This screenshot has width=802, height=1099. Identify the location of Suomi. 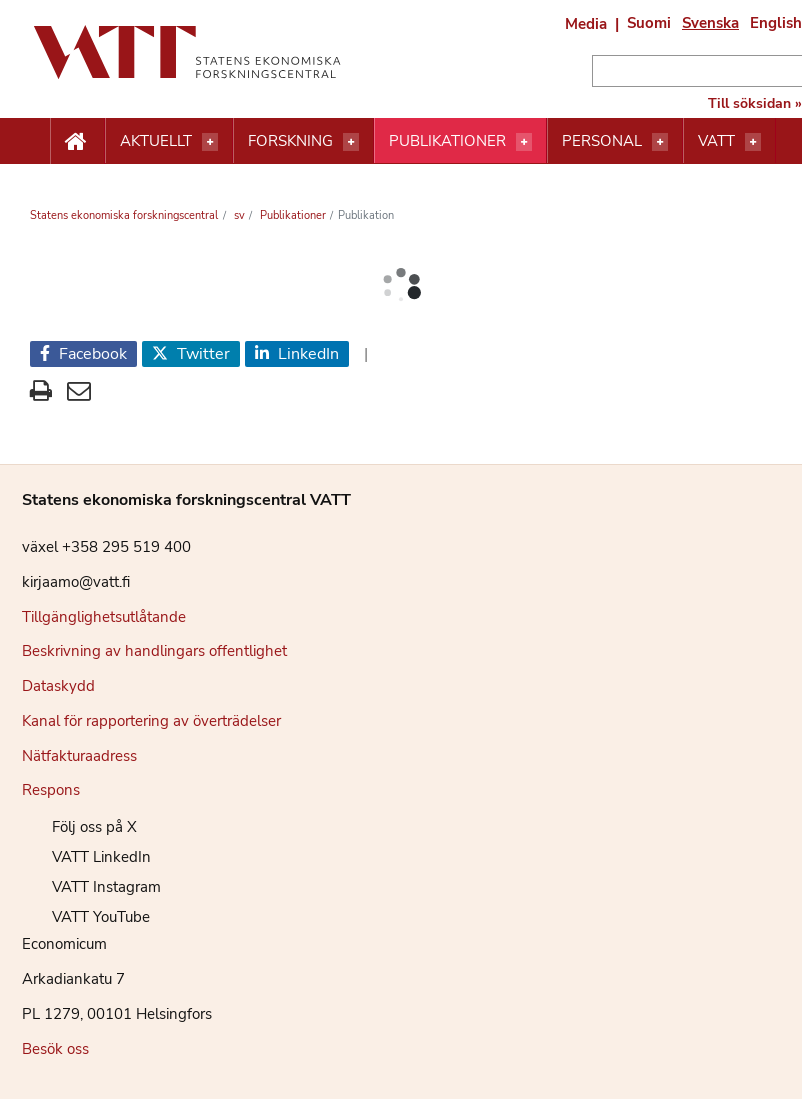
(649, 23).